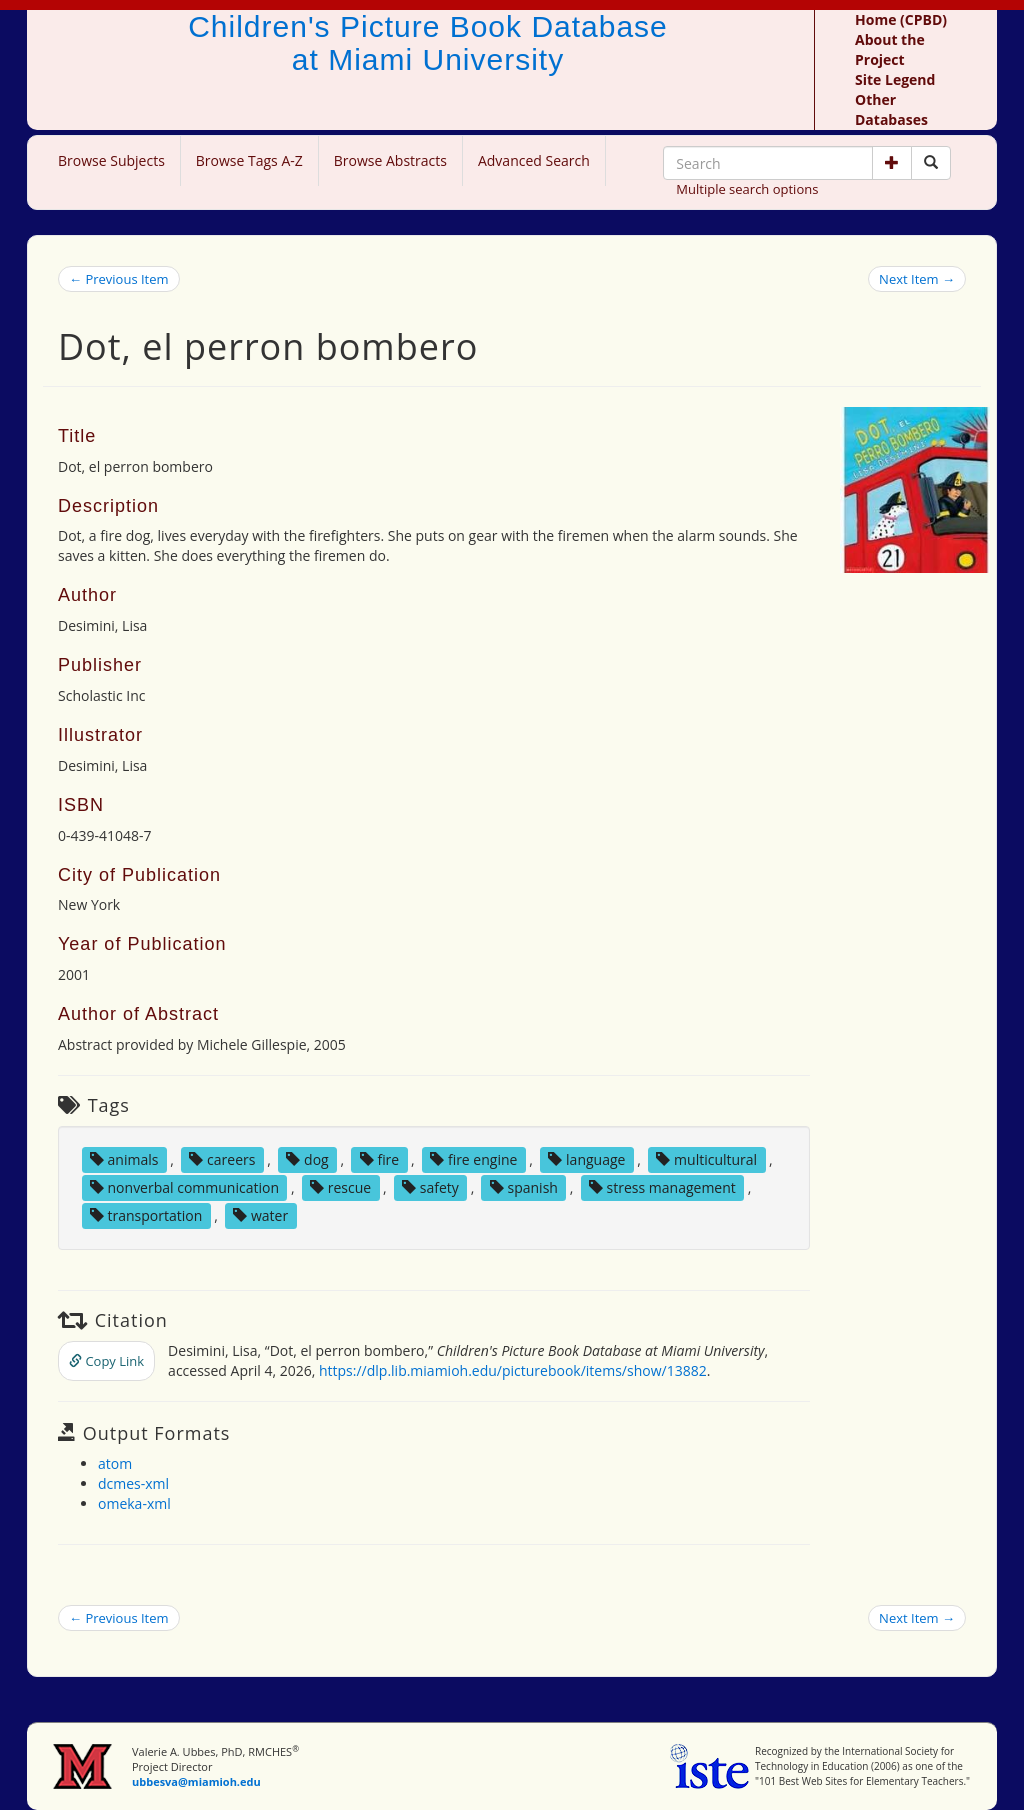 The image size is (1024, 1810). What do you see at coordinates (115, 1463) in the screenshot?
I see `atom` at bounding box center [115, 1463].